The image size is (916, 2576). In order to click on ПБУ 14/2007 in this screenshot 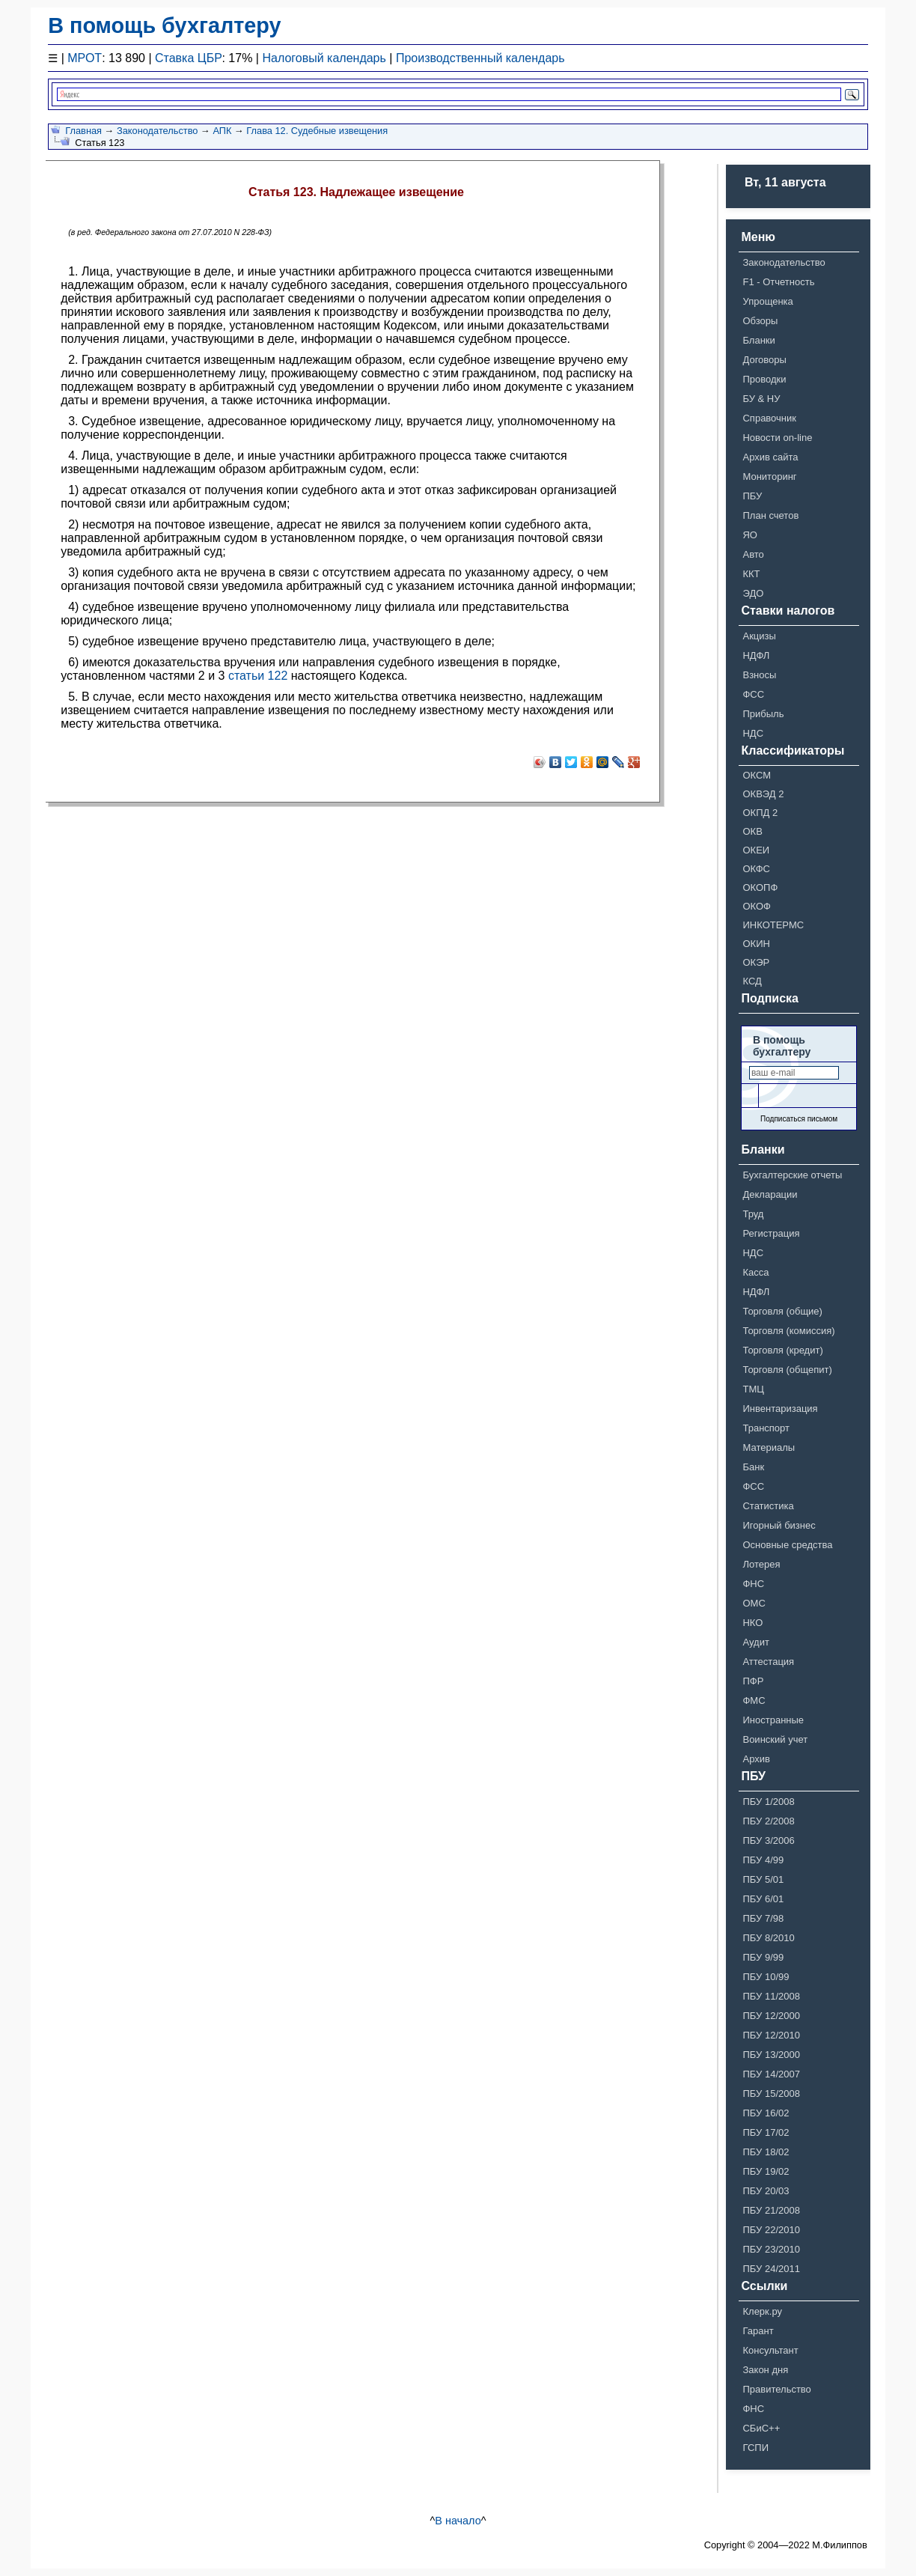, I will do `click(770, 2074)`.